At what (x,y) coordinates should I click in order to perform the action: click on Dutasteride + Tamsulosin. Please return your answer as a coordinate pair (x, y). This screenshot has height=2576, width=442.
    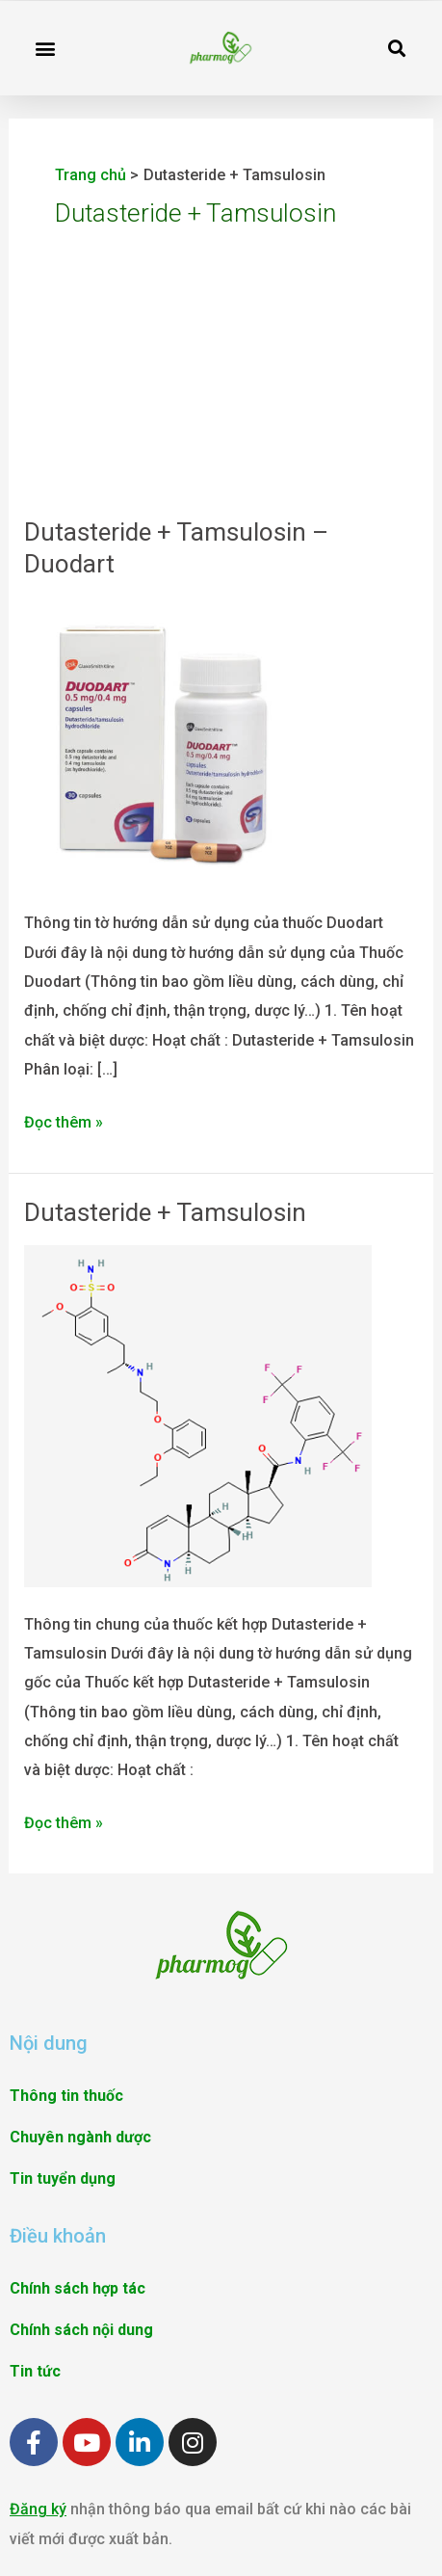
    Looking at the image, I should click on (165, 1212).